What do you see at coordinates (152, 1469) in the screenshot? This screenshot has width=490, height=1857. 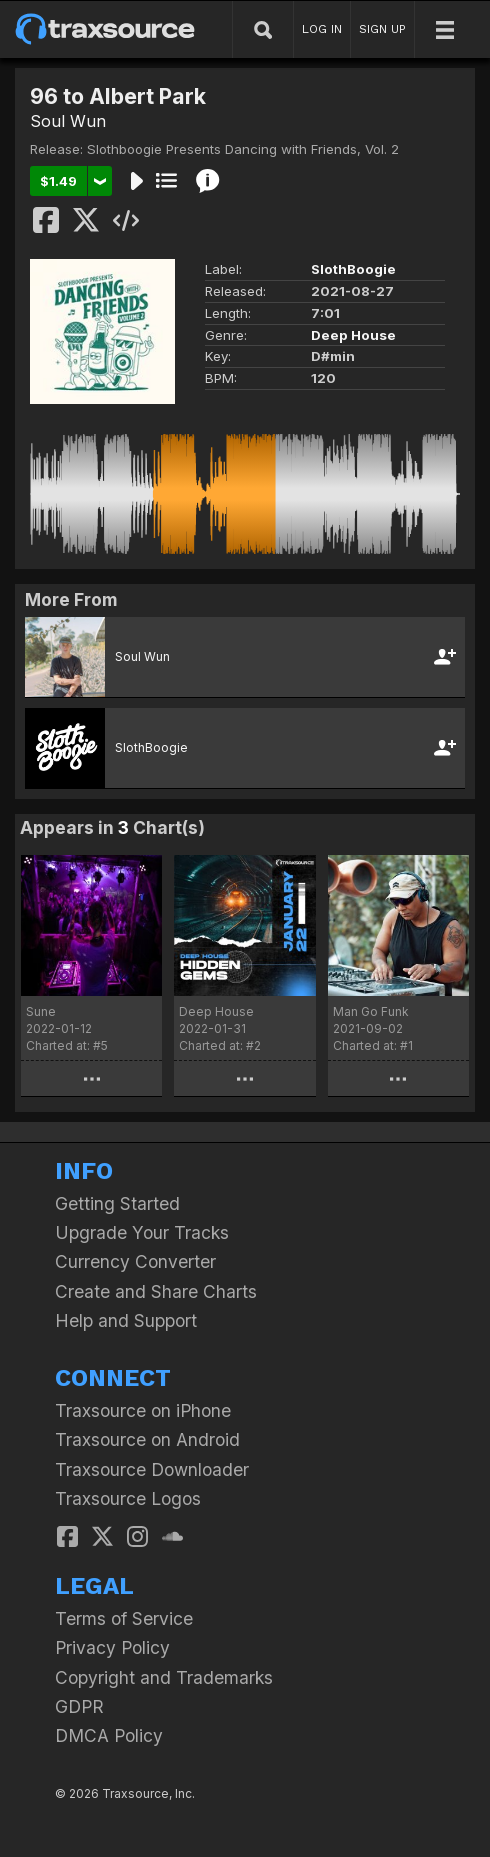 I see `Traxsource Downloader` at bounding box center [152, 1469].